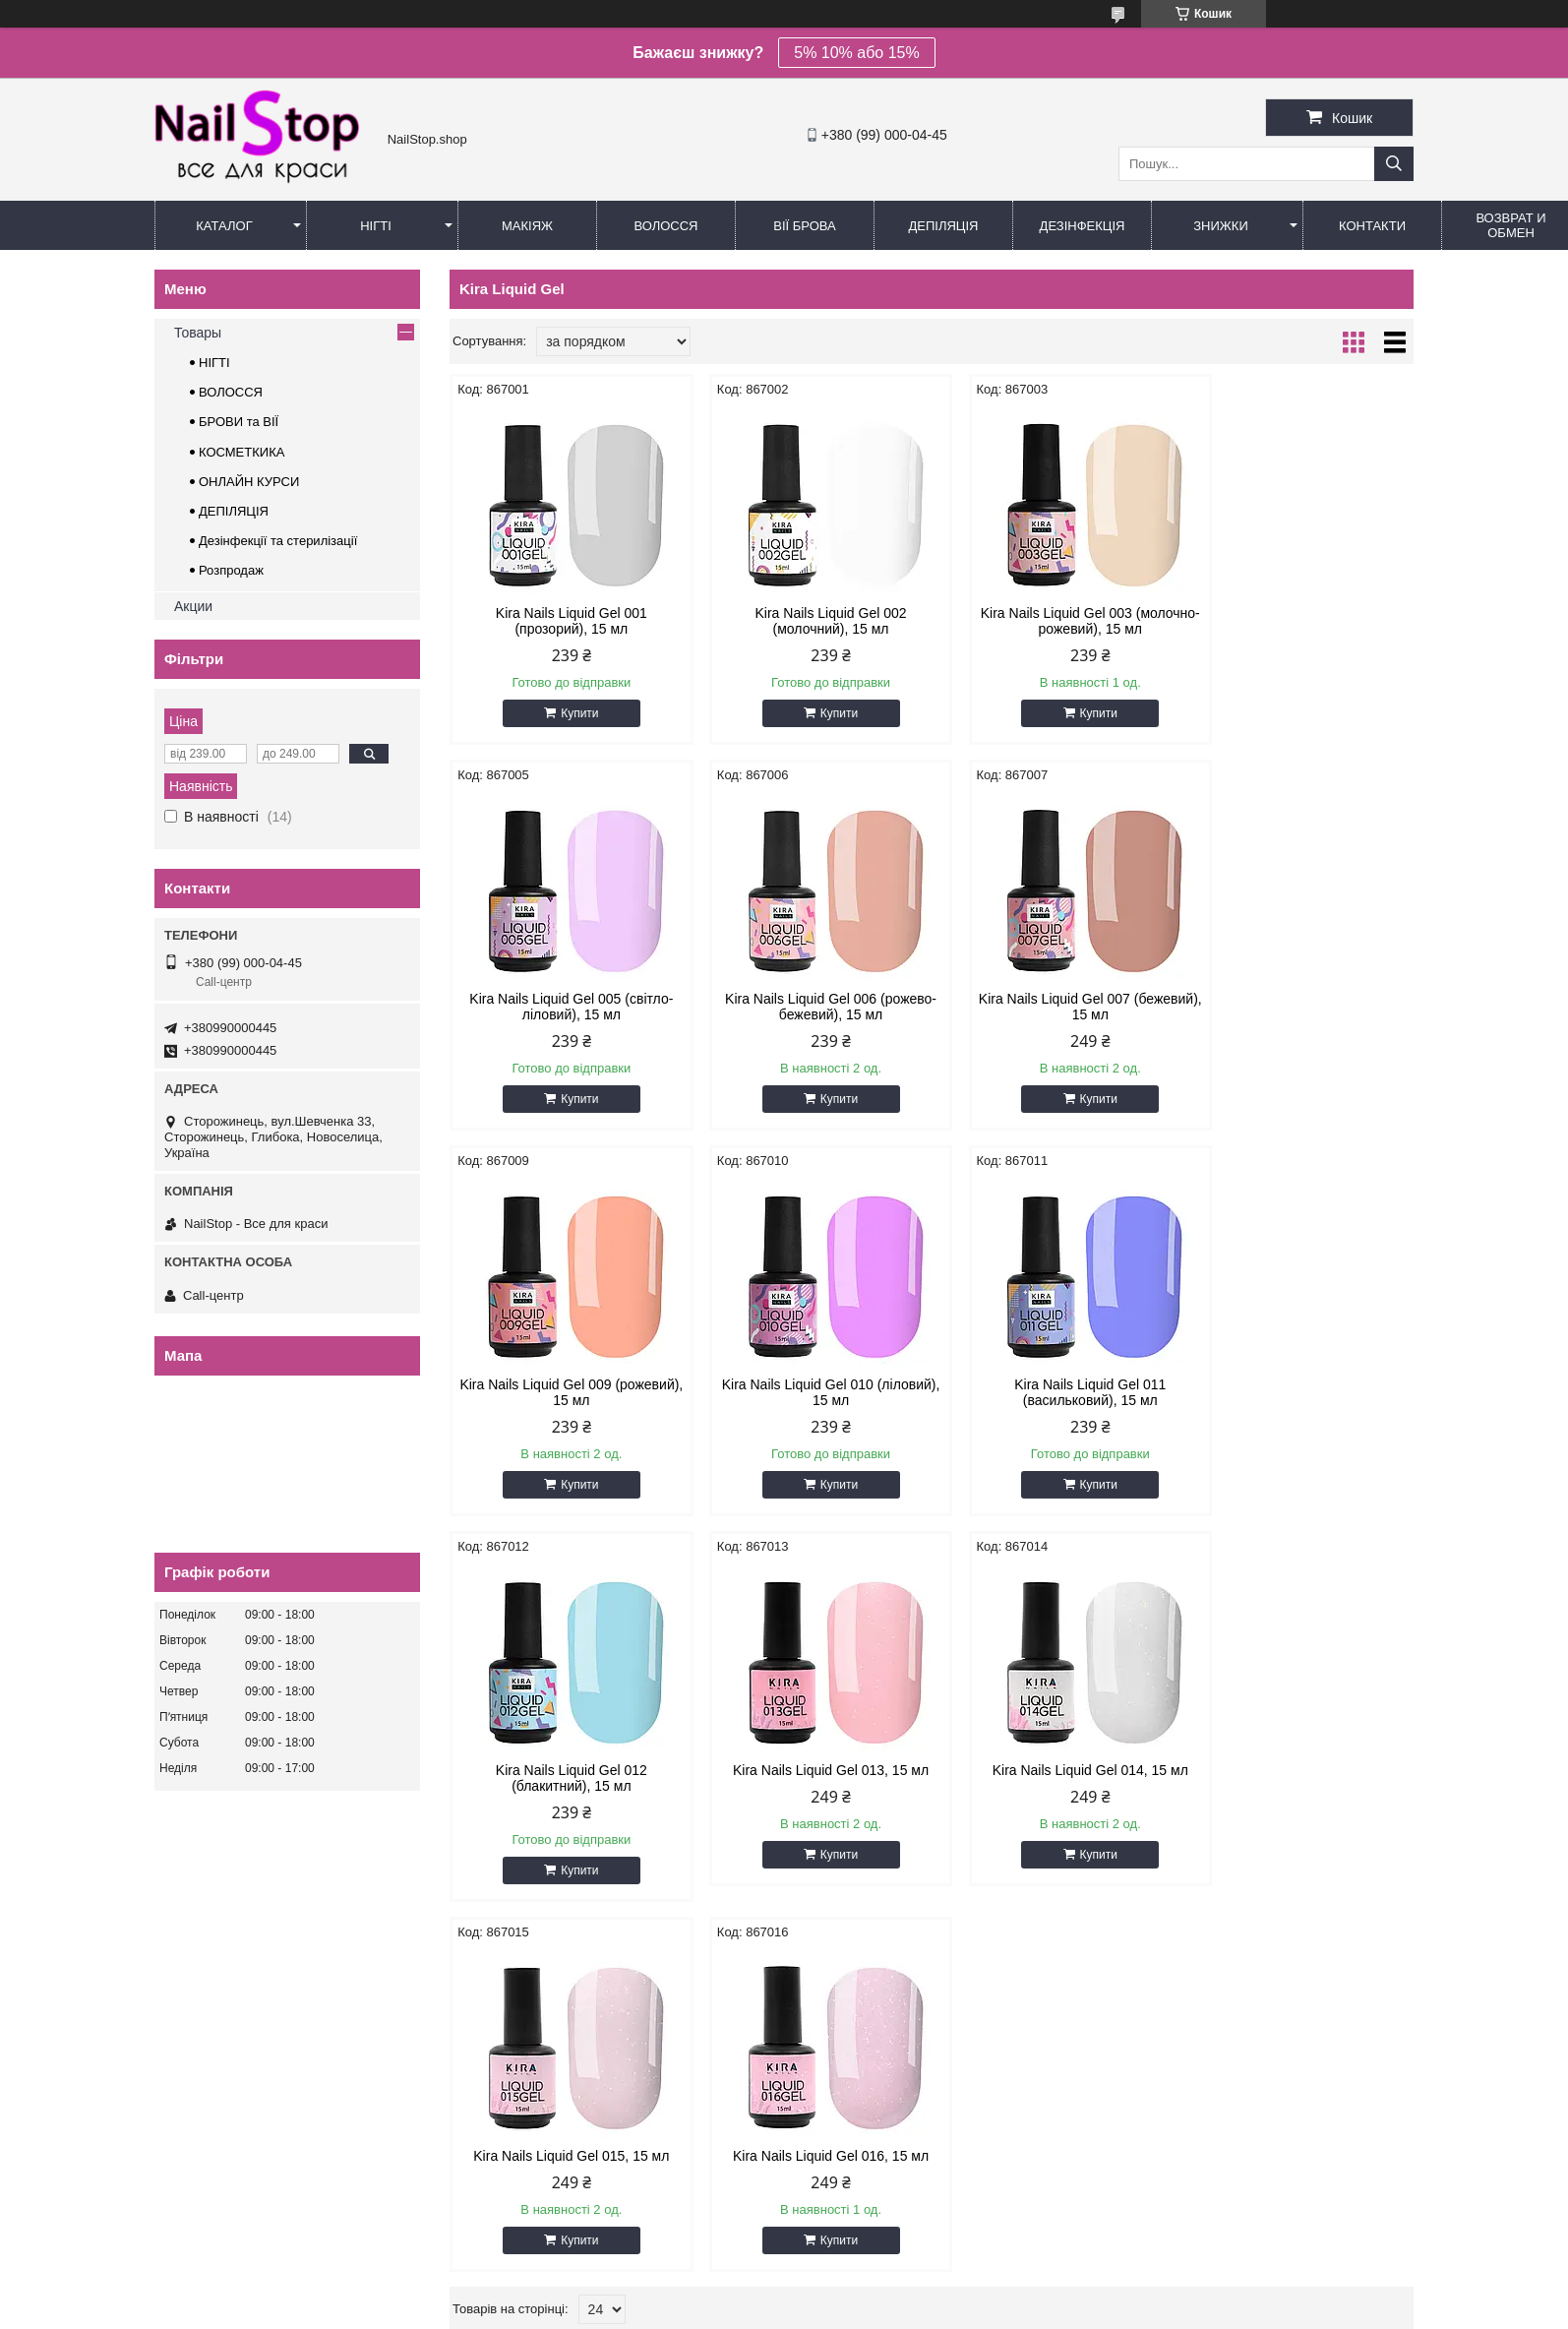 This screenshot has width=1568, height=2329. I want to click on Вії Брова, so click(804, 225).